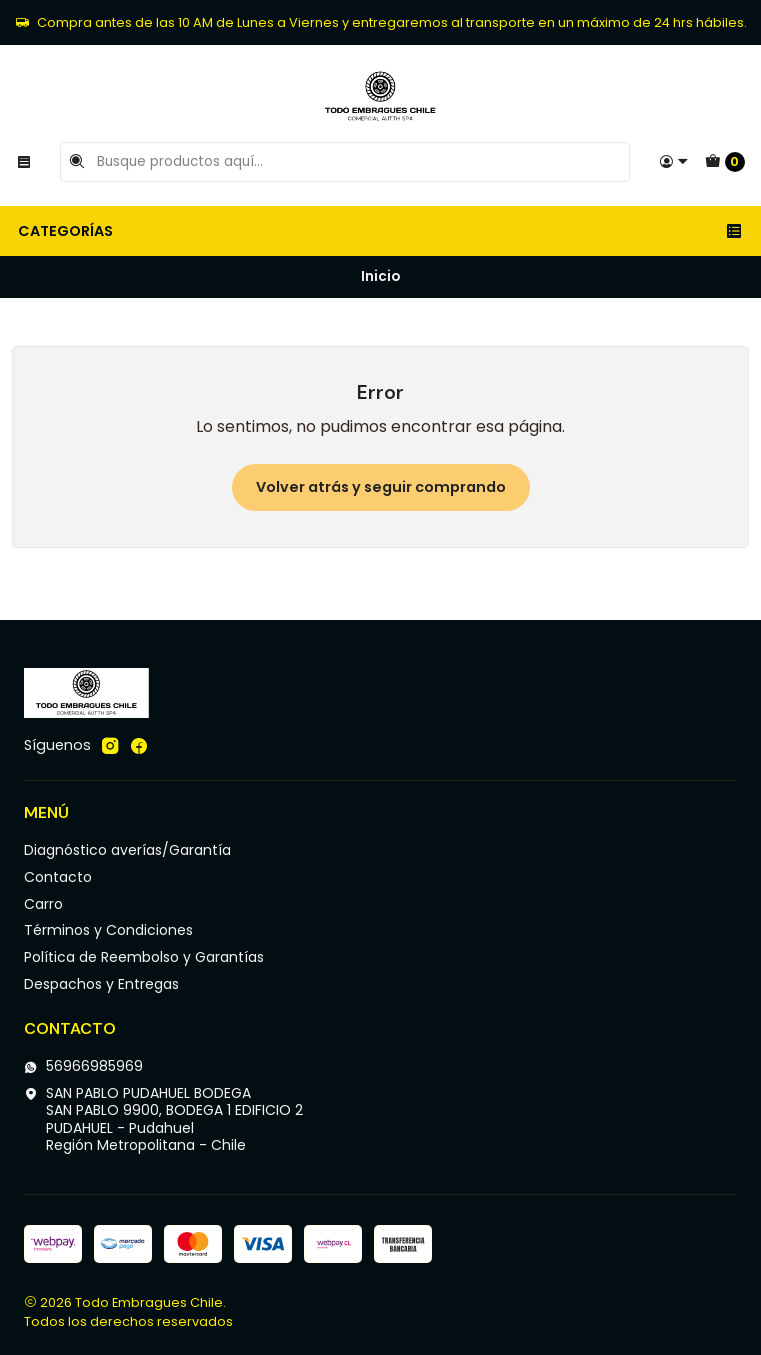 This screenshot has width=761, height=1355. I want to click on Términos y Condiciones, so click(108, 930).